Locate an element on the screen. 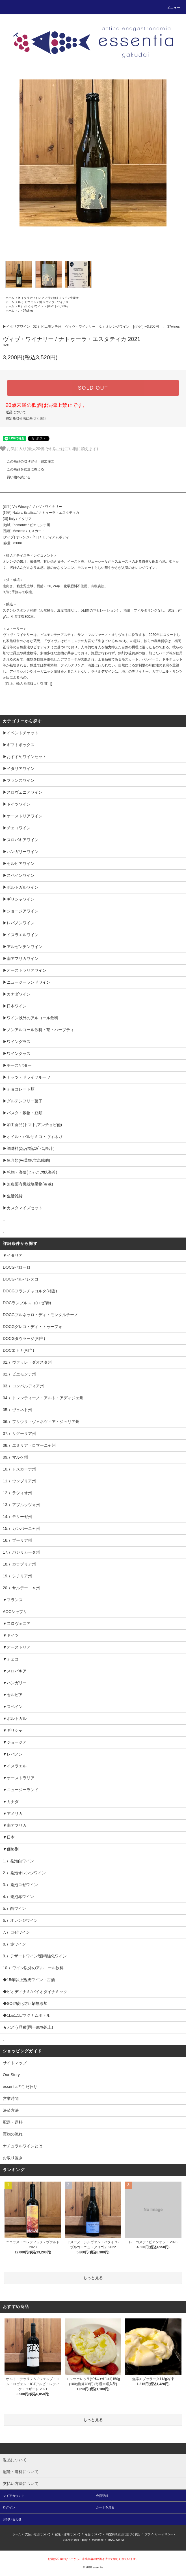  買い物を続ける is located at coordinates (15, 477).